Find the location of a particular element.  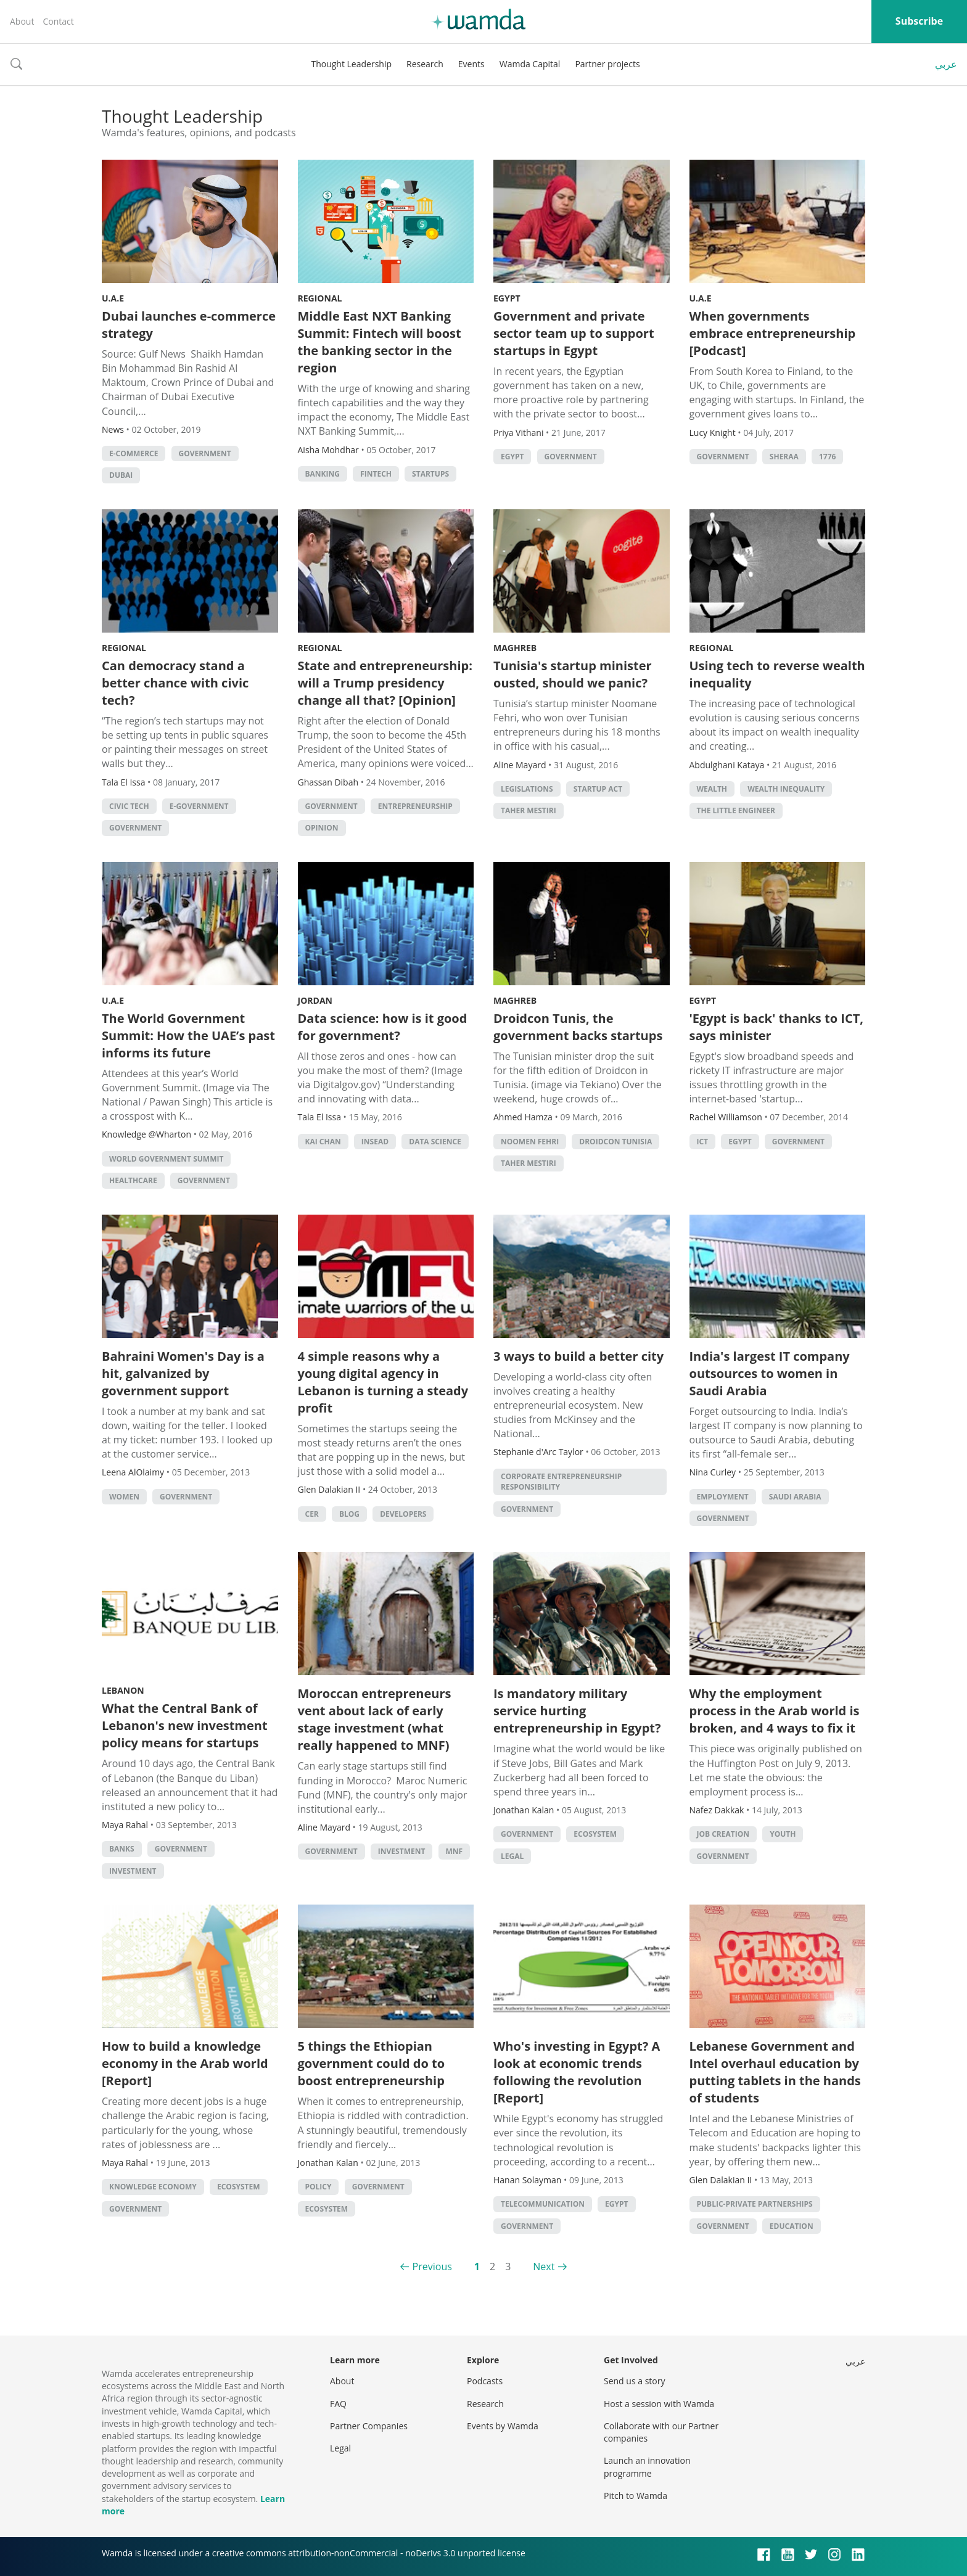

5 things the Ethiopian government could do to boost entrepreneurship is located at coordinates (371, 2063).